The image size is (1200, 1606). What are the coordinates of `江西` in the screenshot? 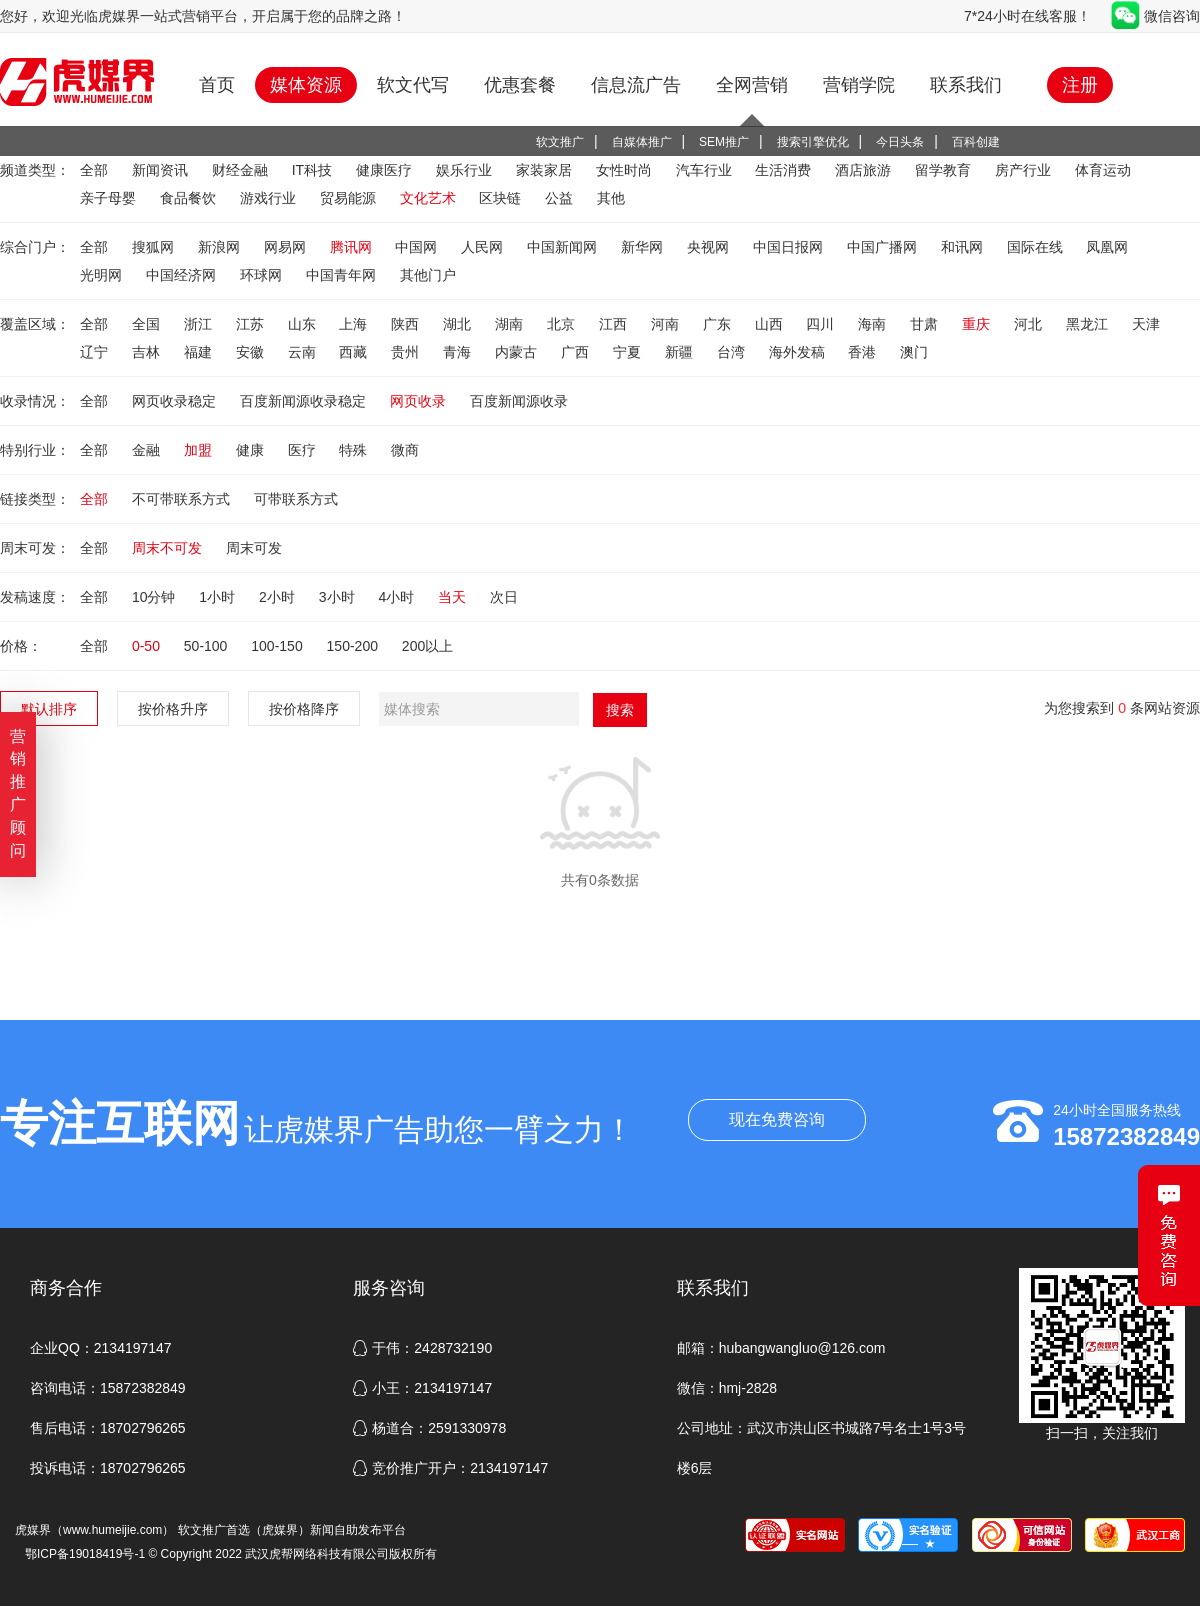 It's located at (615, 324).